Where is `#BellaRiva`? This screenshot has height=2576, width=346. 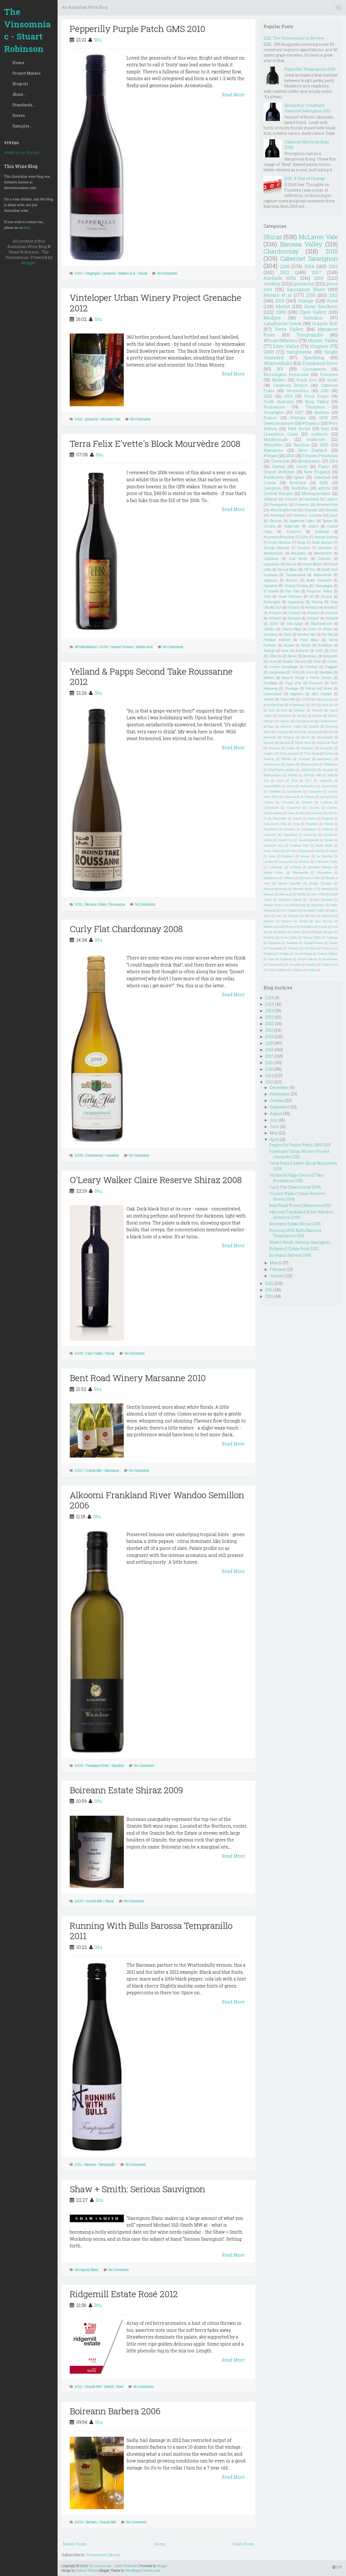
#BellaRiva is located at coordinates (331, 764).